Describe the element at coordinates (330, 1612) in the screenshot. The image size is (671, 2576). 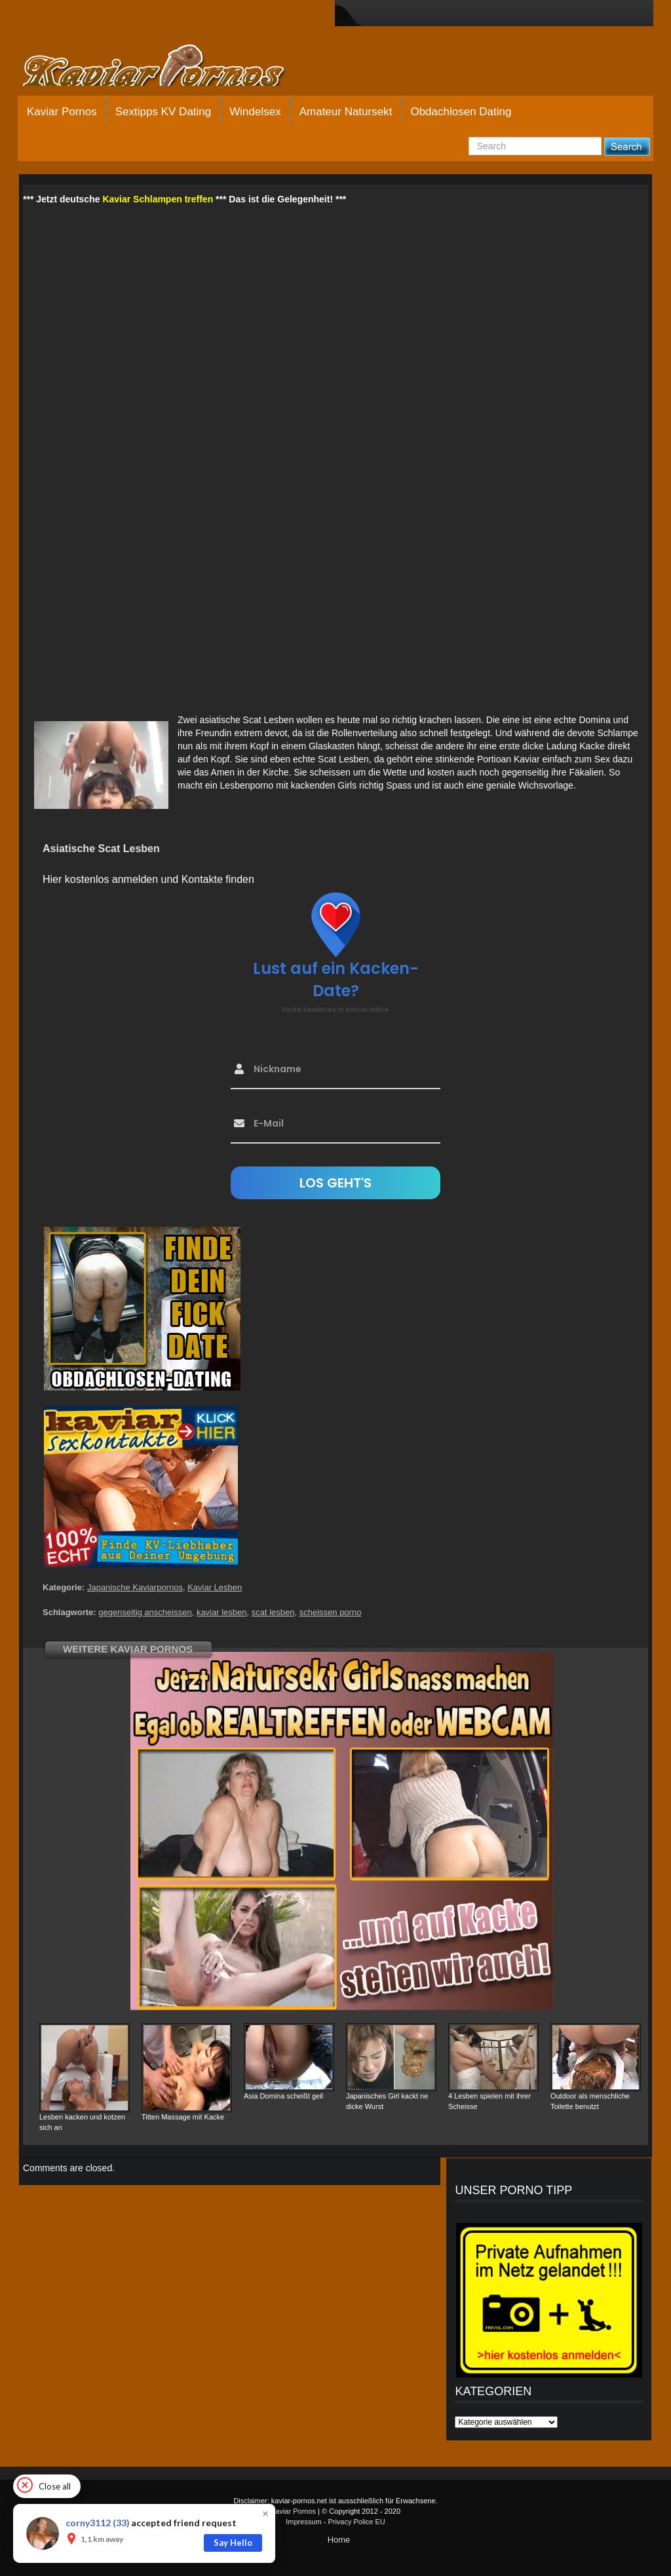
I see `scheissen porno` at that location.